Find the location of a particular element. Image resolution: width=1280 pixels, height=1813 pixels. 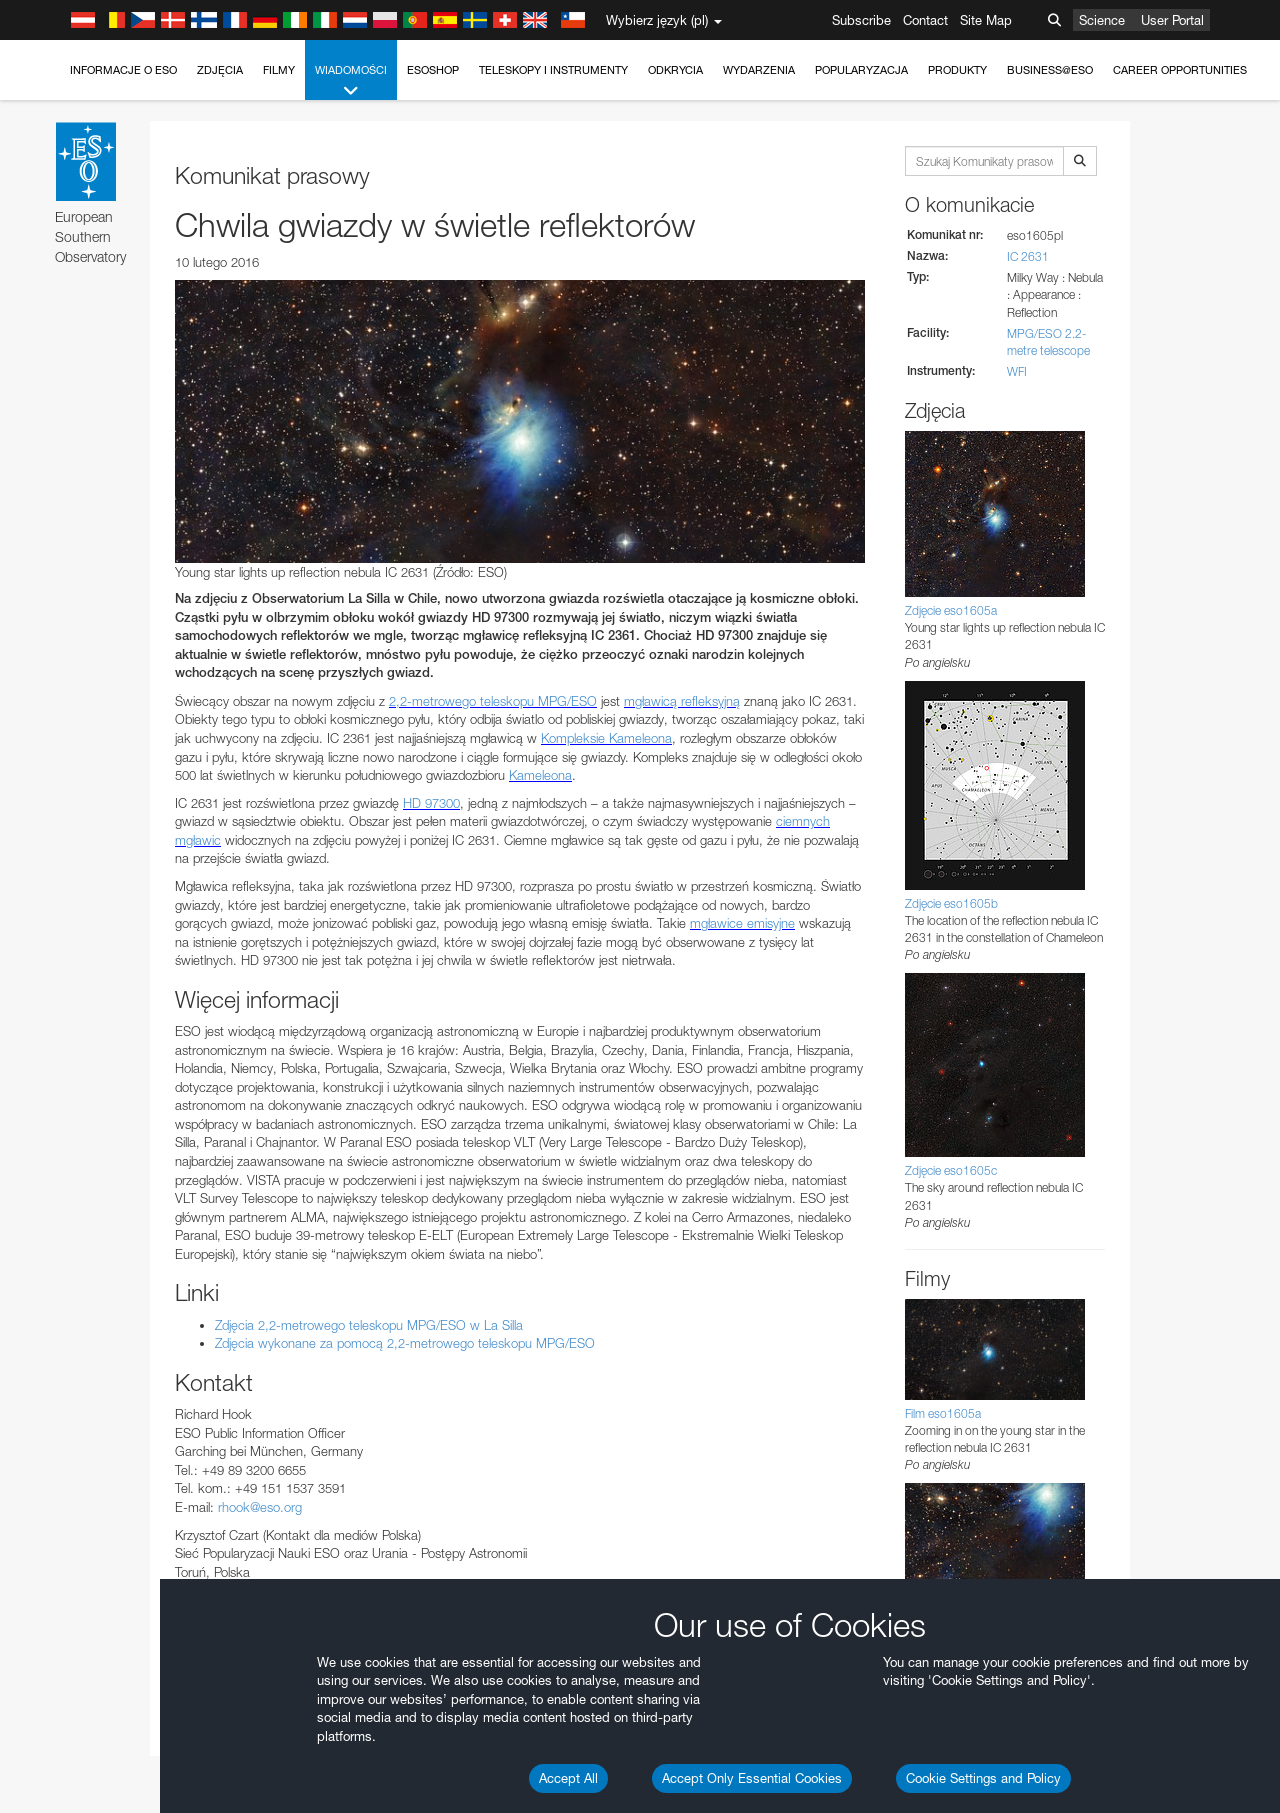

Accept Only Essential Cookies is located at coordinates (752, 1778).